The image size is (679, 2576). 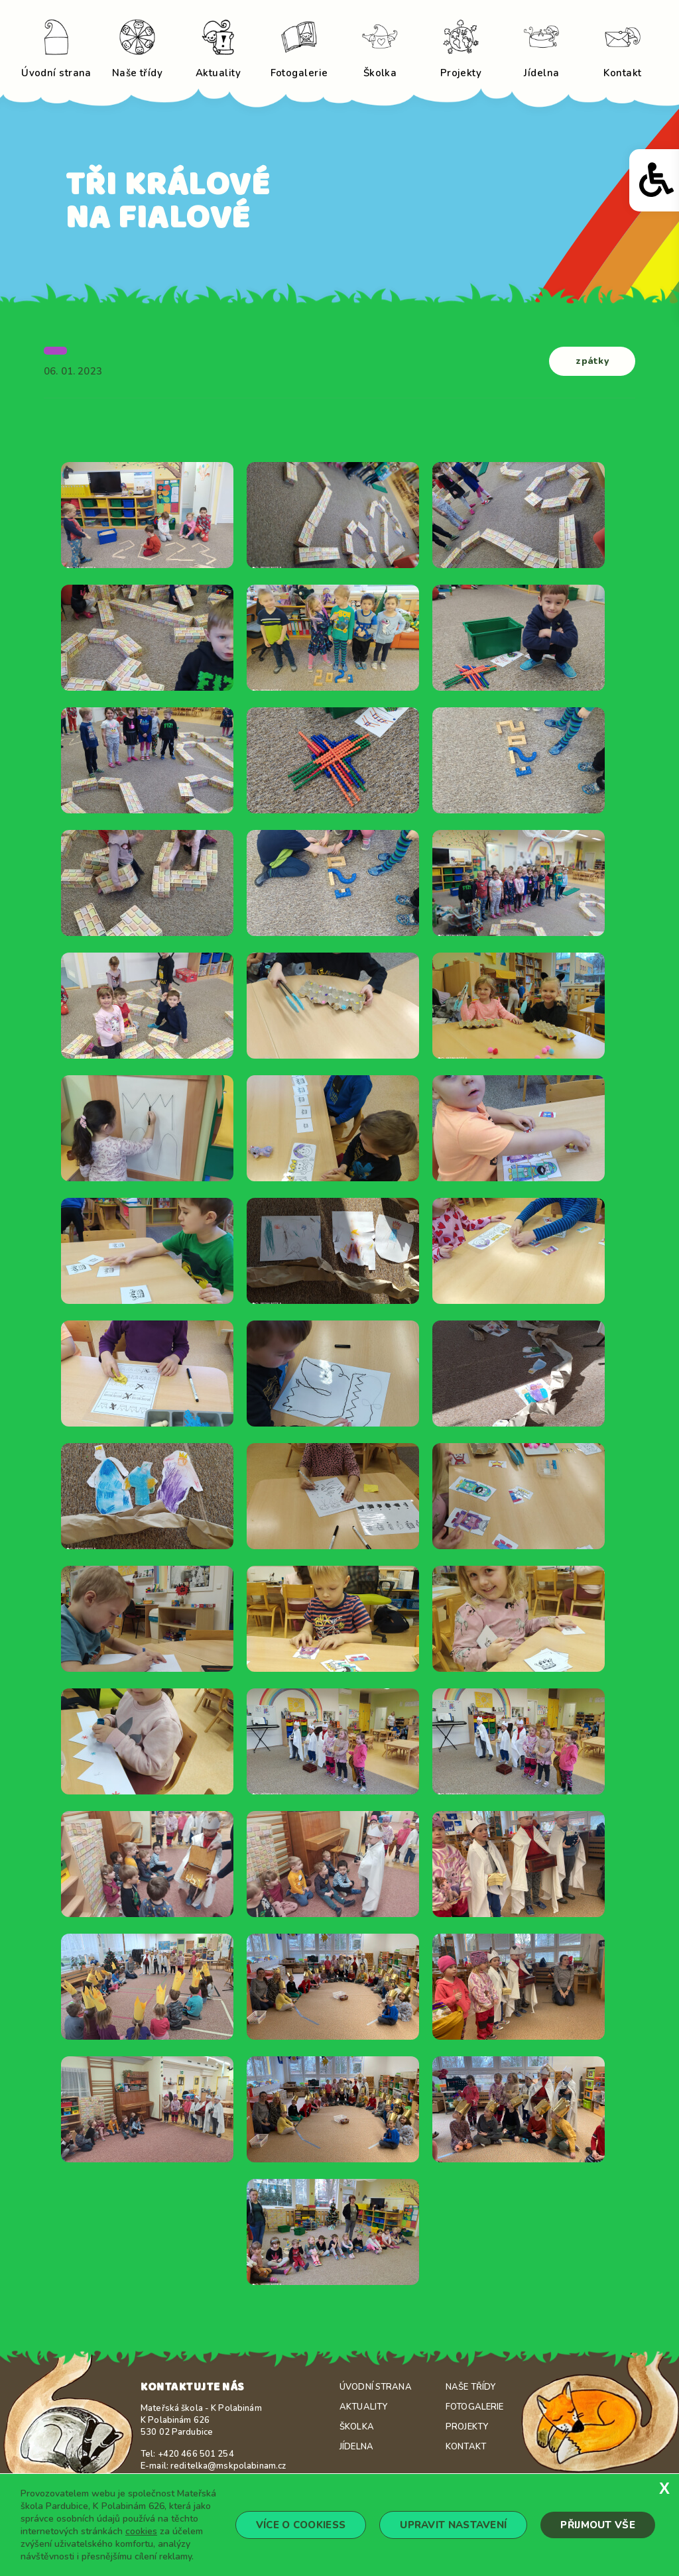 What do you see at coordinates (466, 2447) in the screenshot?
I see `Kontakt` at bounding box center [466, 2447].